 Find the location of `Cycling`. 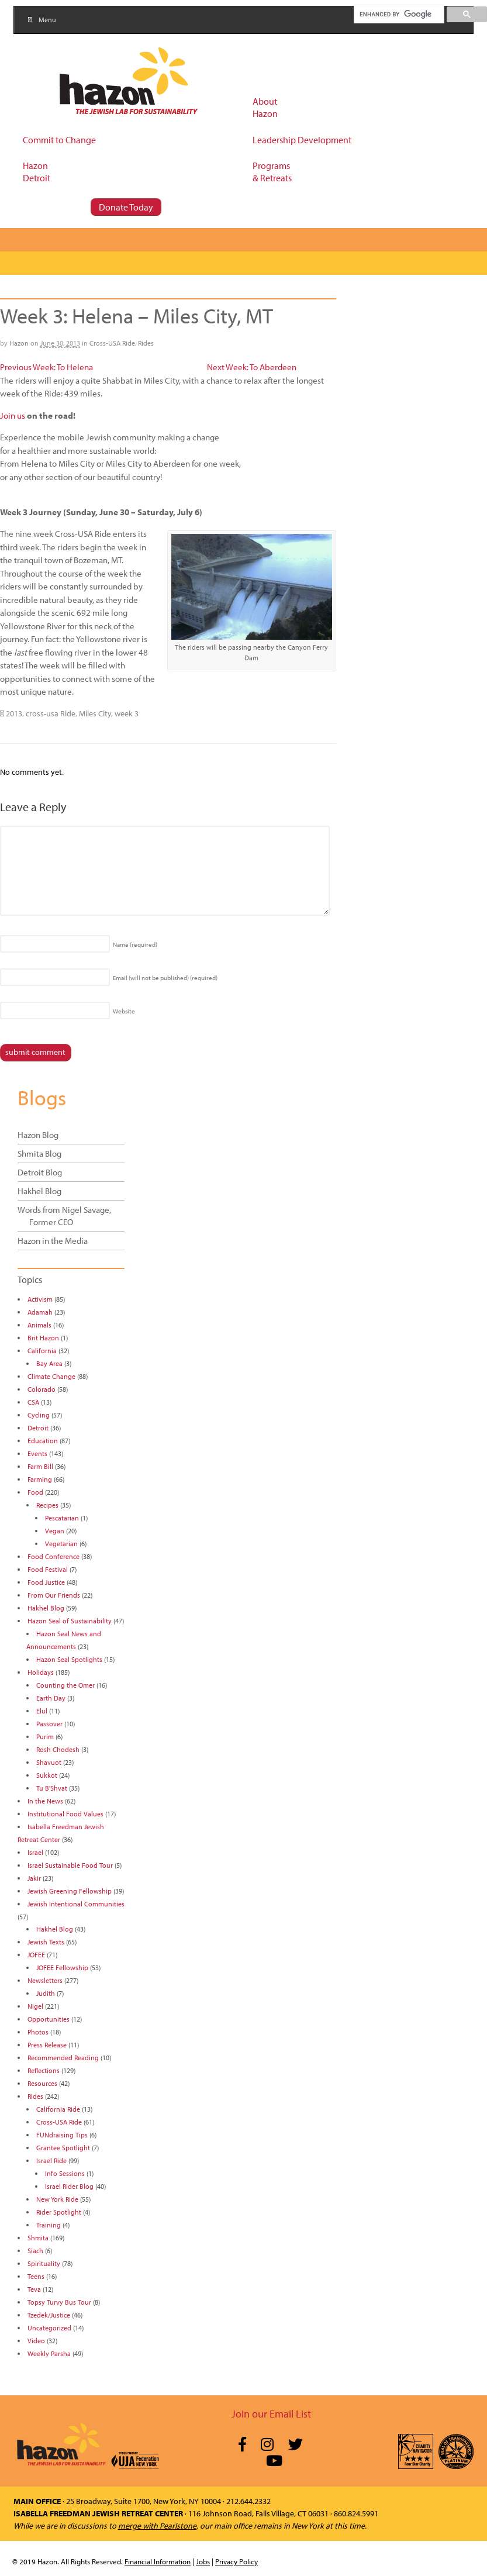

Cycling is located at coordinates (38, 1415).